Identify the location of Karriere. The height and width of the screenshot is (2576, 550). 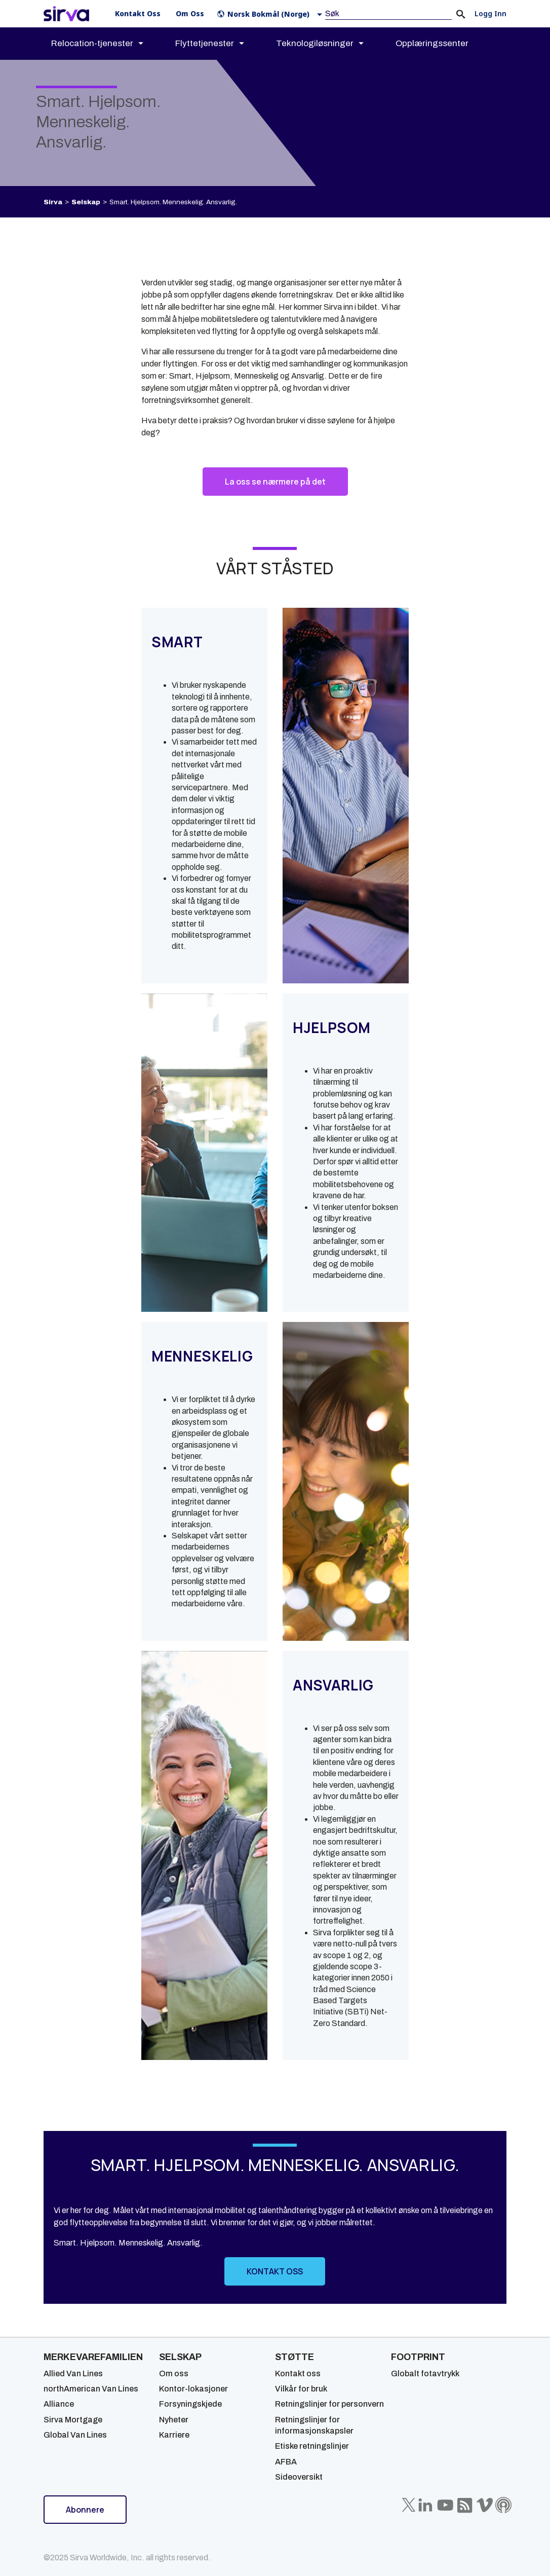
(174, 2435).